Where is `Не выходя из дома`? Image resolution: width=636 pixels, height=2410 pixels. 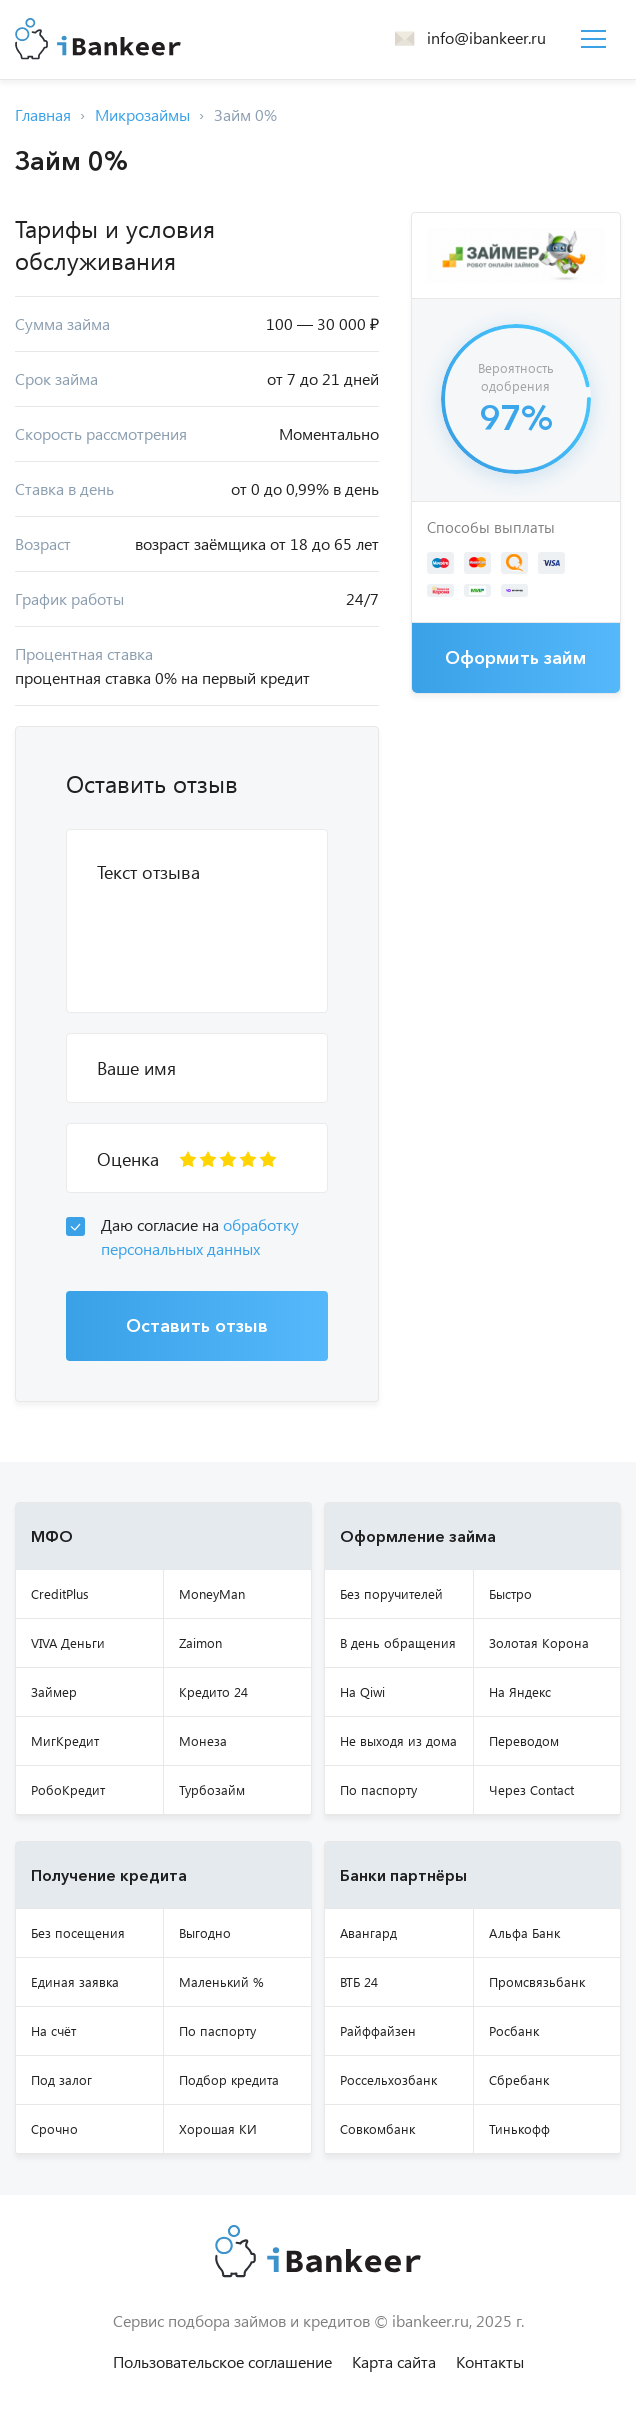
Не выходя из дома is located at coordinates (398, 1740).